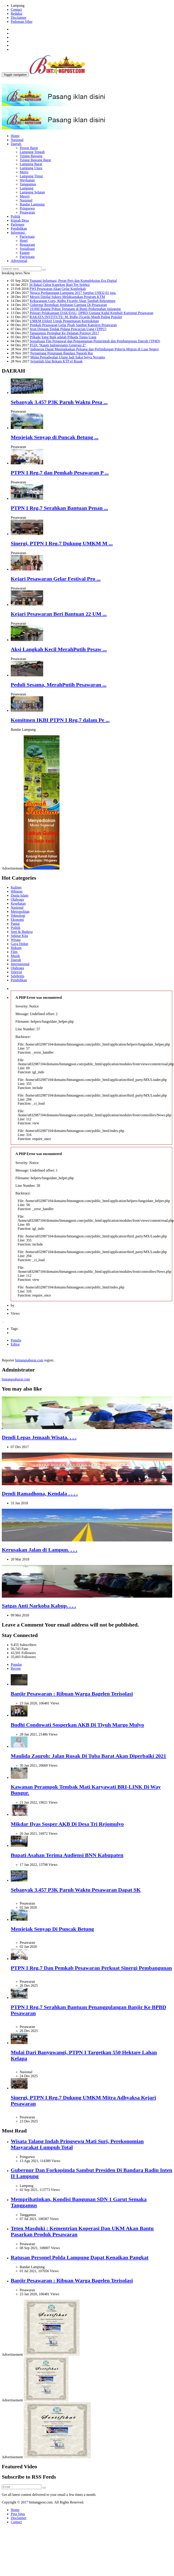 The height and width of the screenshot is (2576, 174). Describe the element at coordinates (19, 228) in the screenshot. I see `Pendidikan` at that location.